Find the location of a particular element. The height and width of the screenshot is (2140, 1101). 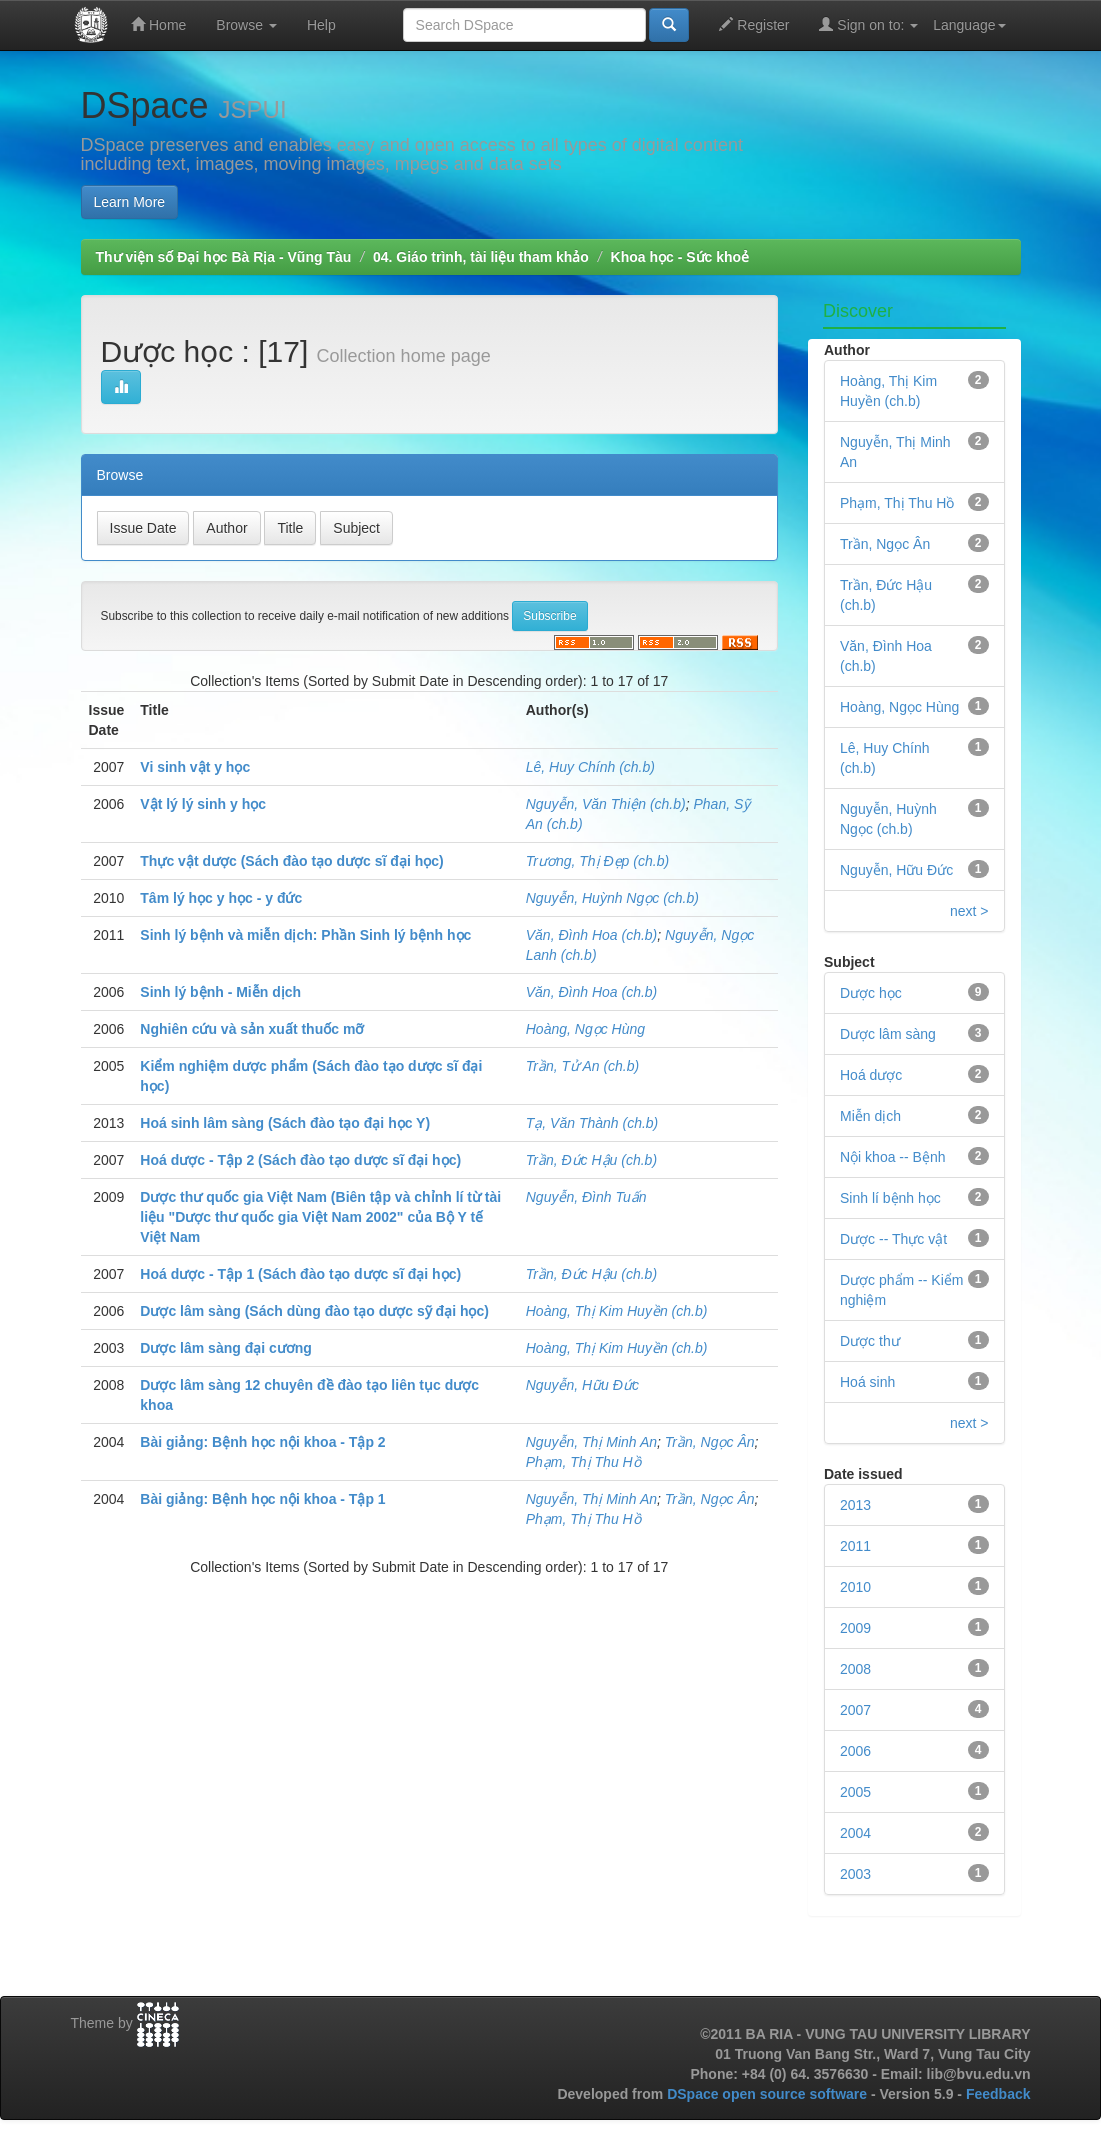

Dược học is located at coordinates (871, 993).